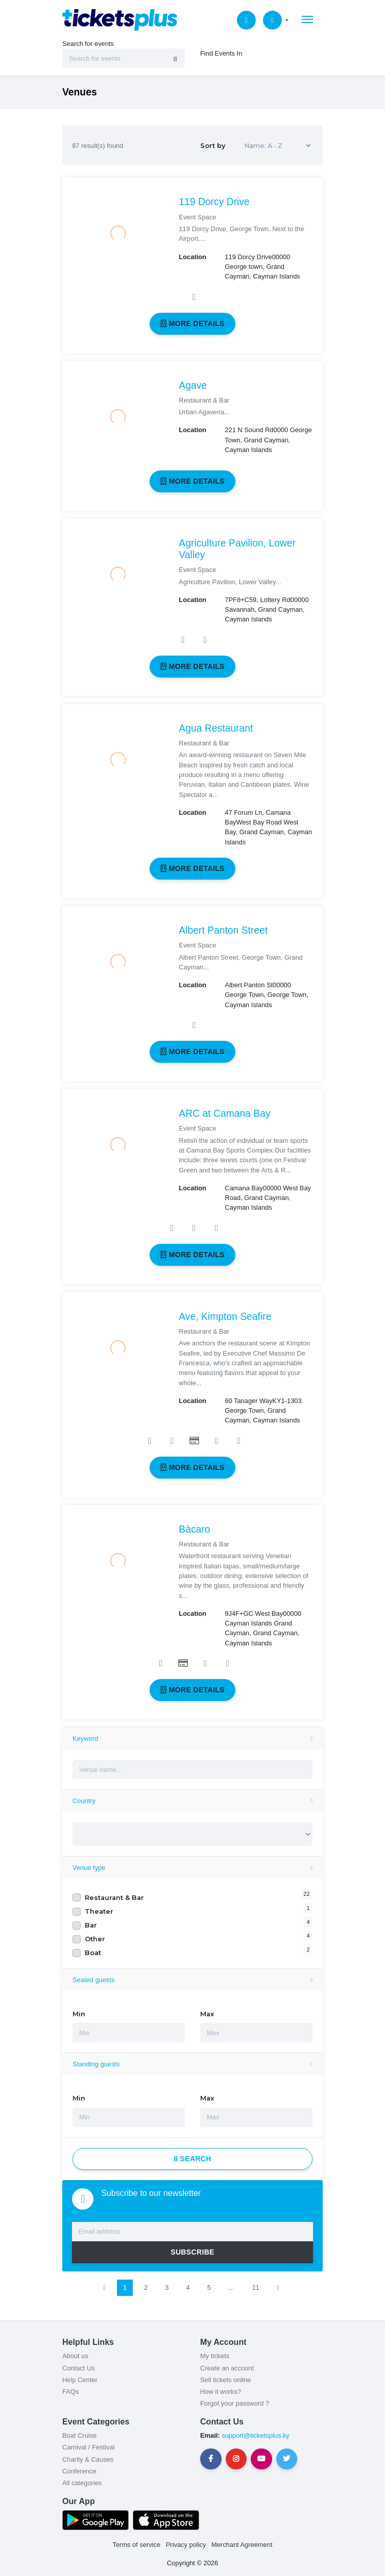  I want to click on Charity & Causes, so click(87, 2459).